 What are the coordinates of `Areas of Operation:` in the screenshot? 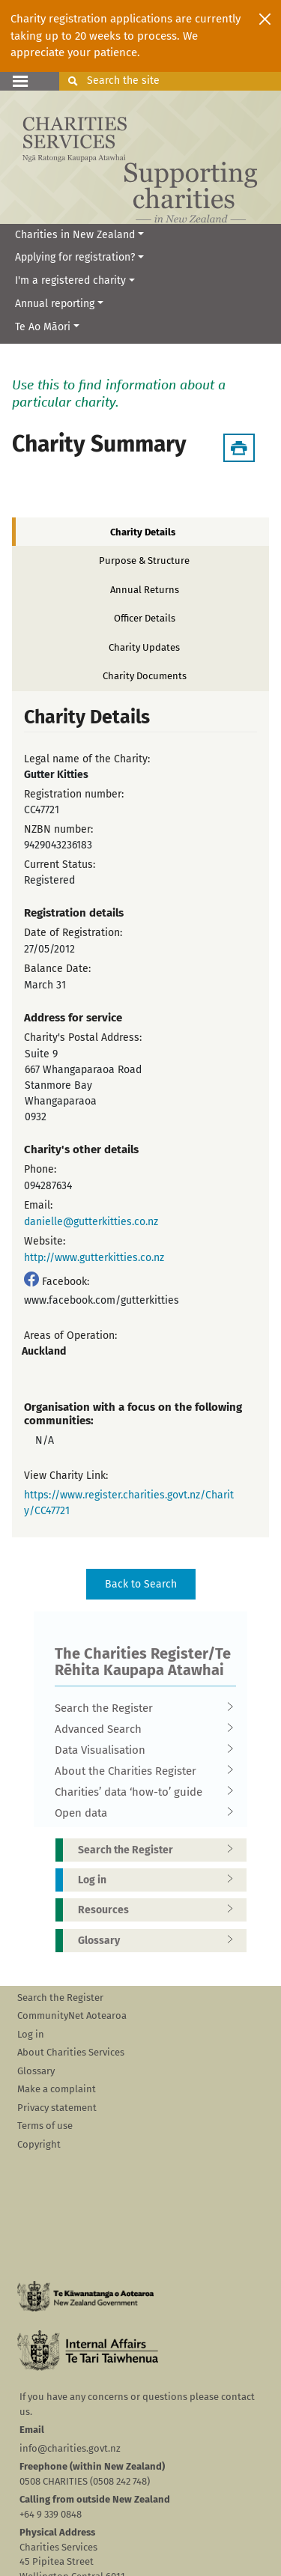 It's located at (70, 1335).